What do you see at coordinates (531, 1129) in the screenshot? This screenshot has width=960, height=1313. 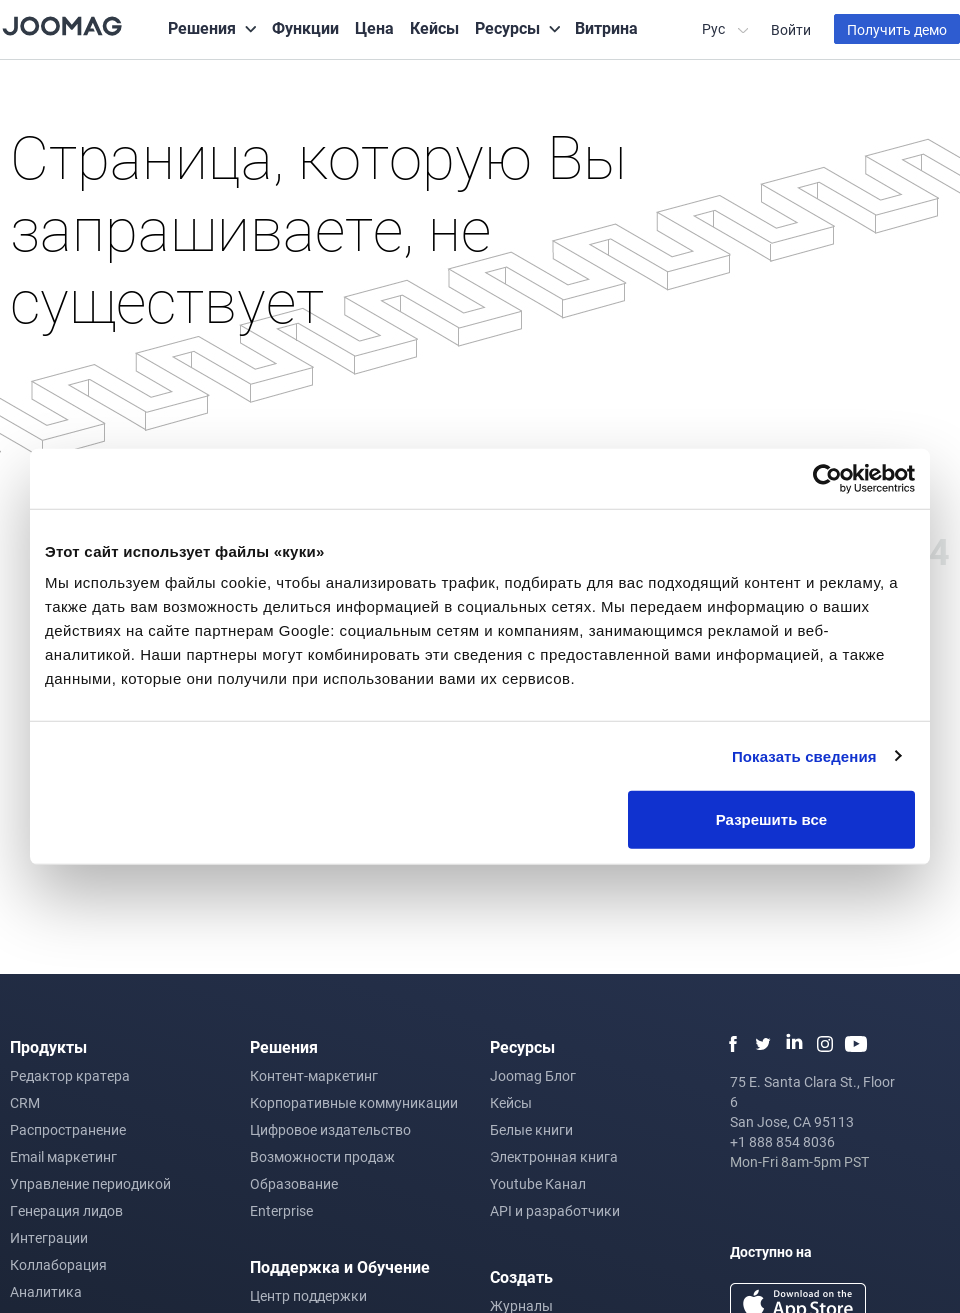 I see `Белые книги` at bounding box center [531, 1129].